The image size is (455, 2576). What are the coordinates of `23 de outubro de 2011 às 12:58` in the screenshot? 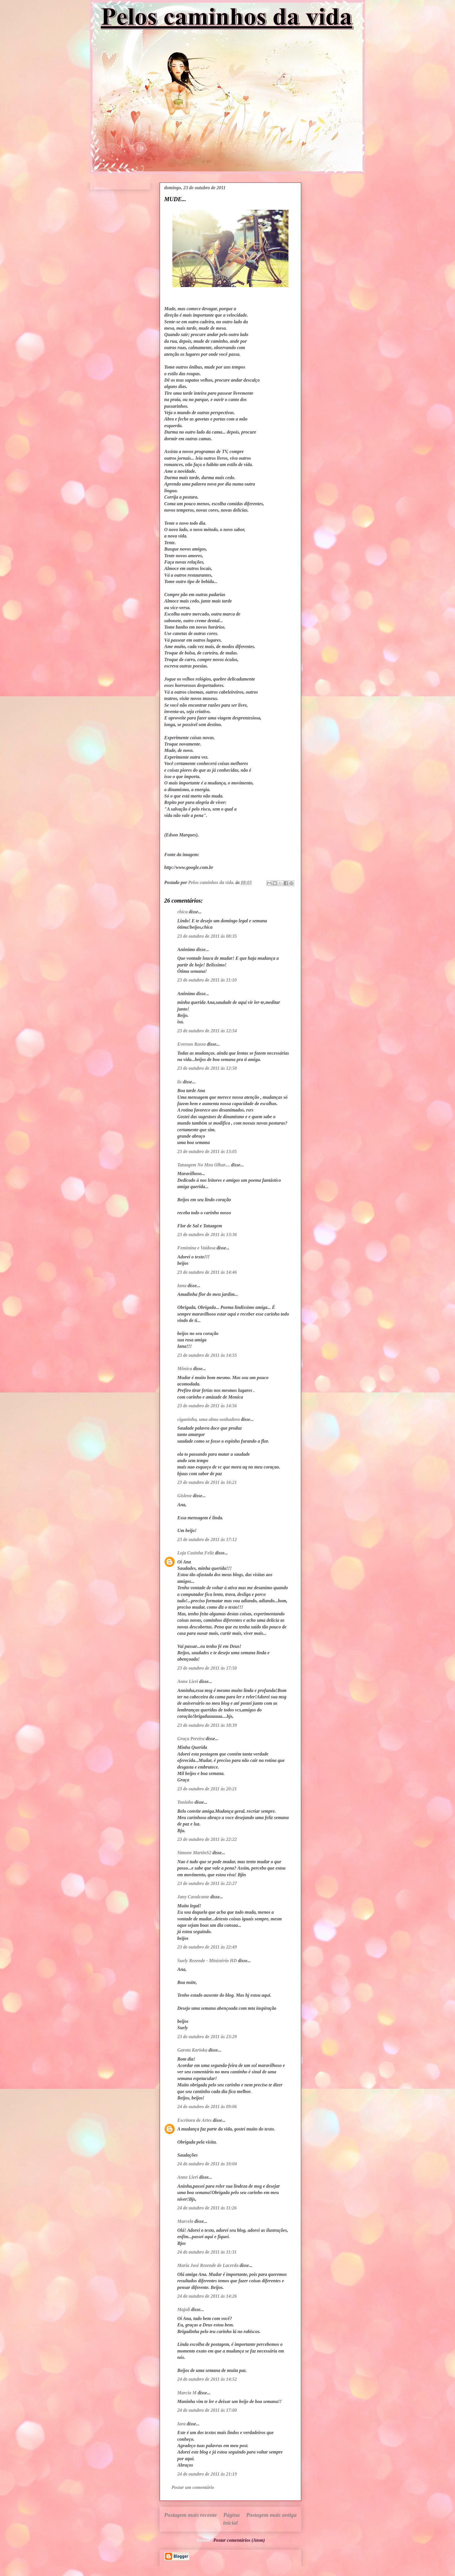 It's located at (207, 1068).